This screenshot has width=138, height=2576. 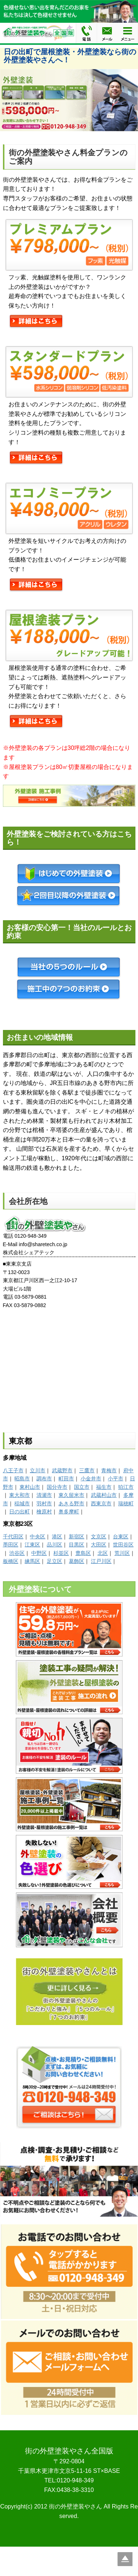 I want to click on 新宿区, so click(x=76, y=1536).